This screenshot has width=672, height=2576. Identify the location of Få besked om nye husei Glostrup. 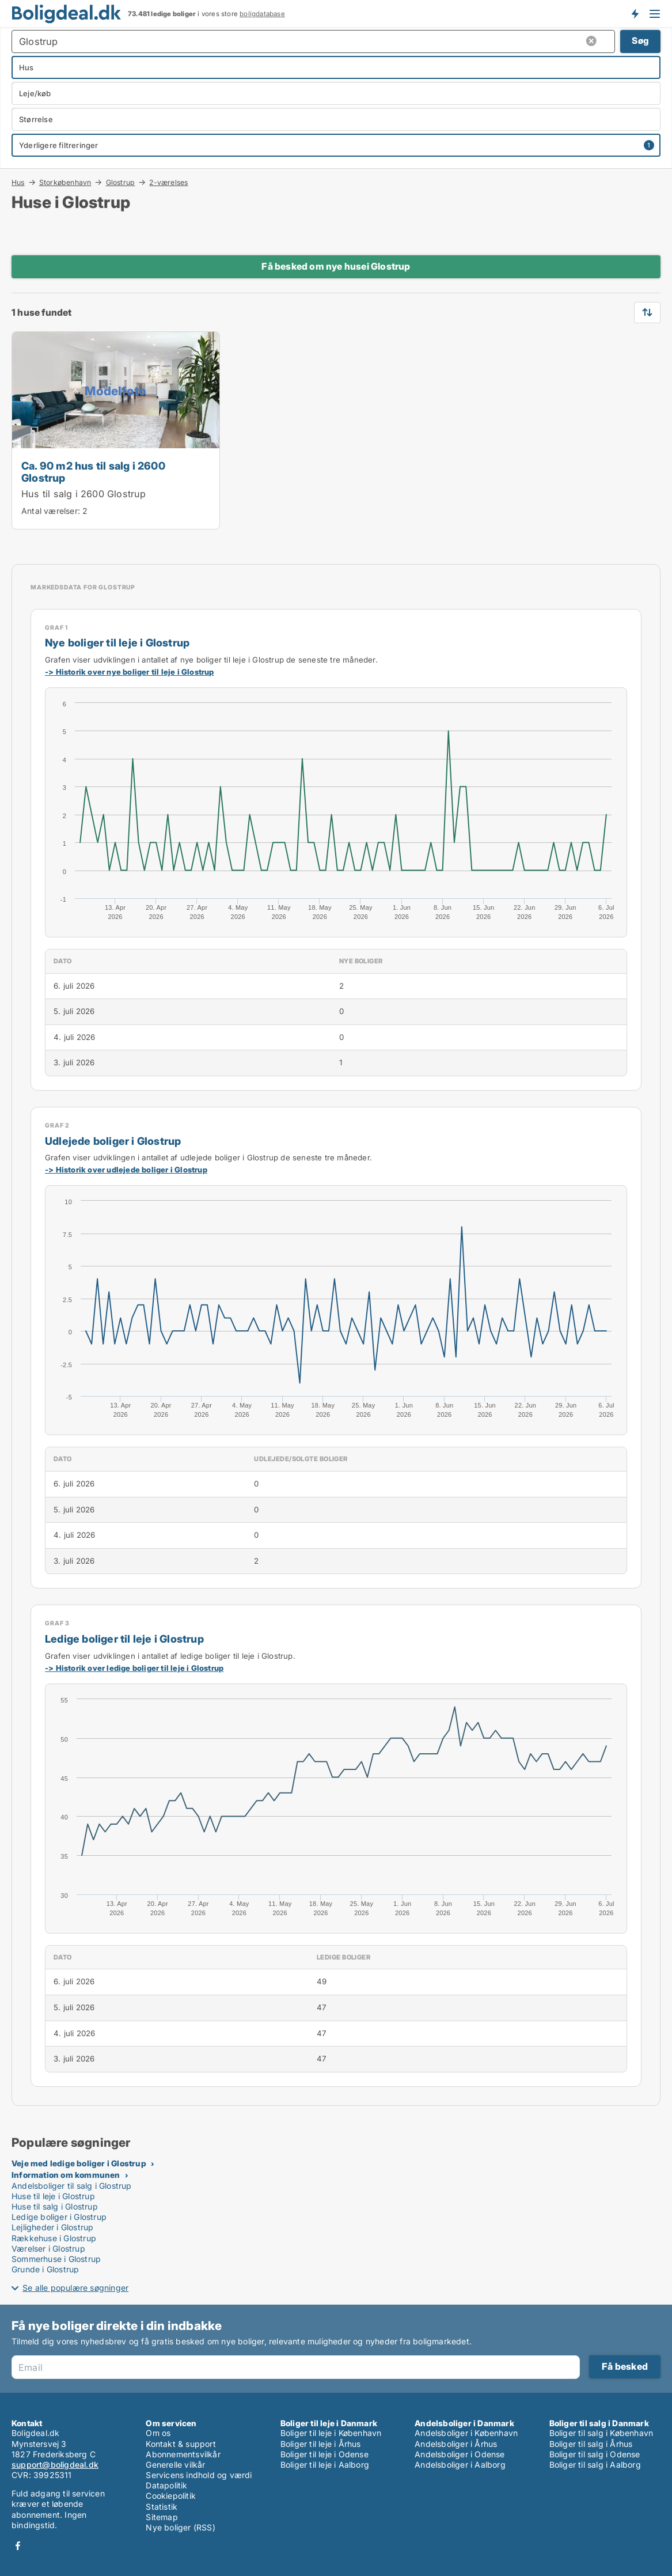
(335, 266).